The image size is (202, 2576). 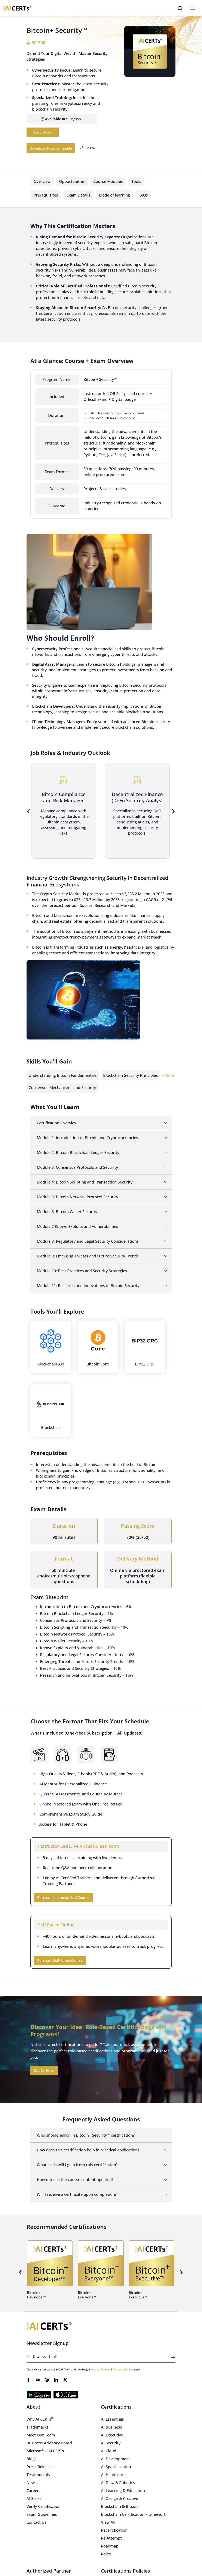 I want to click on Module 10: Best Practices and Security Strategies, so click(x=82, y=1271).